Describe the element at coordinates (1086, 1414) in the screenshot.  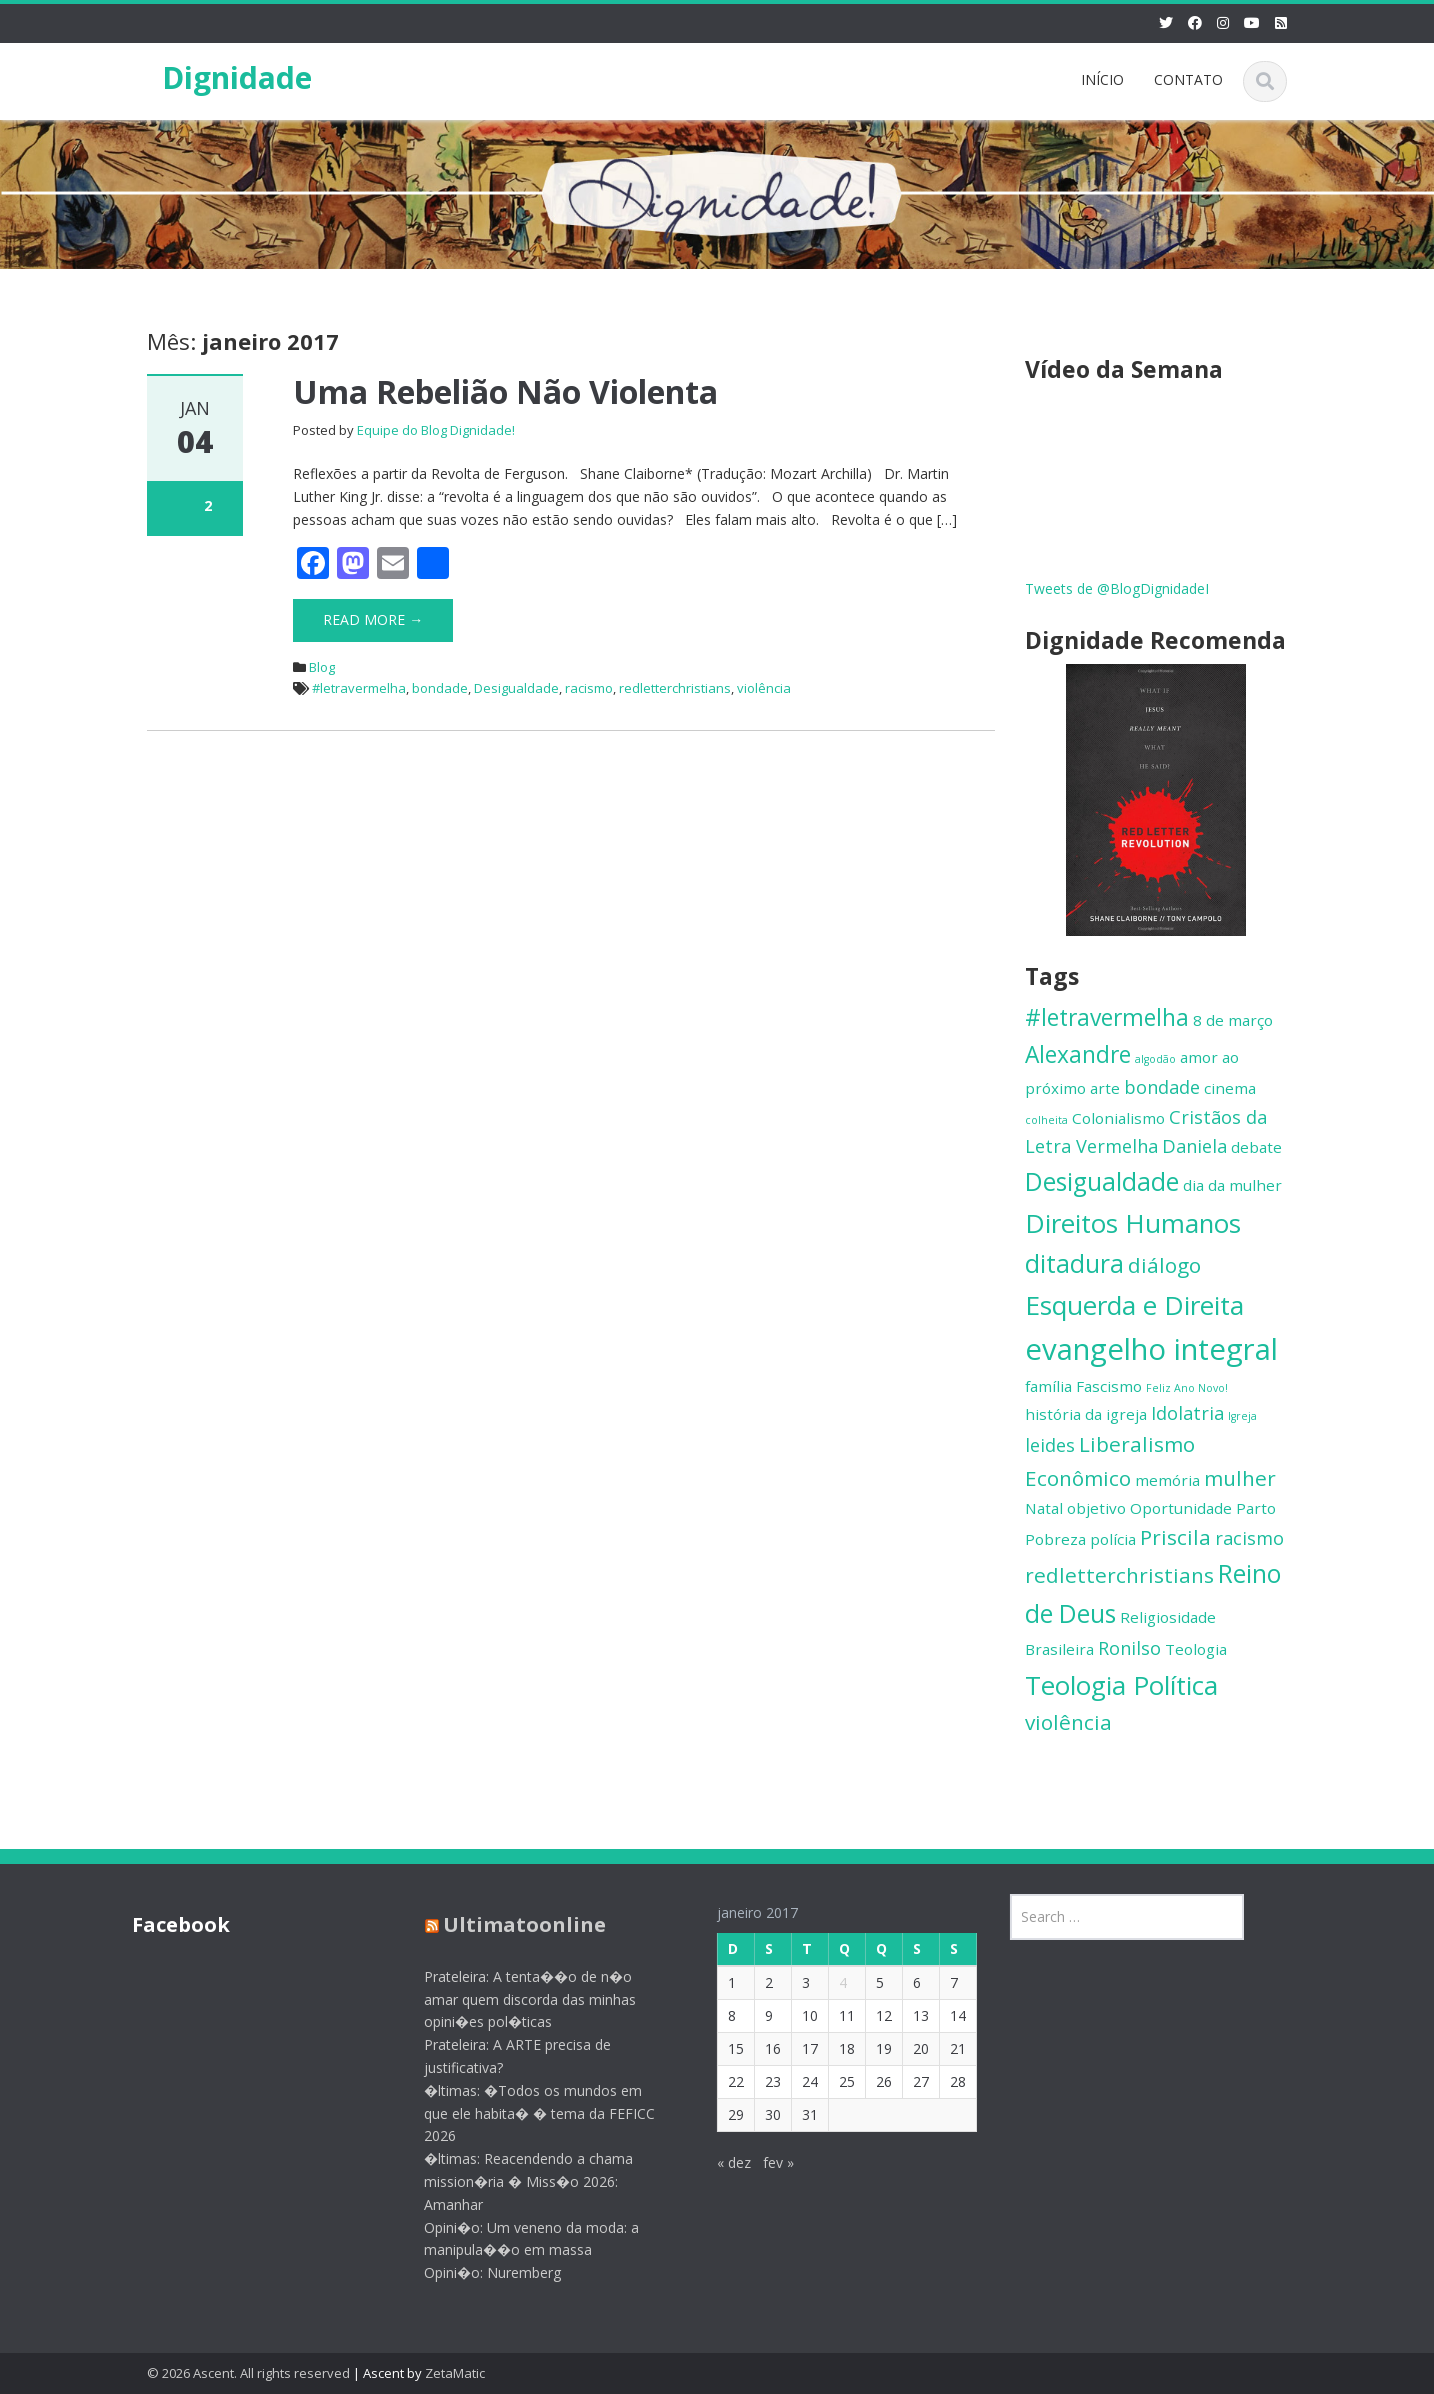
I see `história da igreja [história da igreja (2 itens)]` at that location.